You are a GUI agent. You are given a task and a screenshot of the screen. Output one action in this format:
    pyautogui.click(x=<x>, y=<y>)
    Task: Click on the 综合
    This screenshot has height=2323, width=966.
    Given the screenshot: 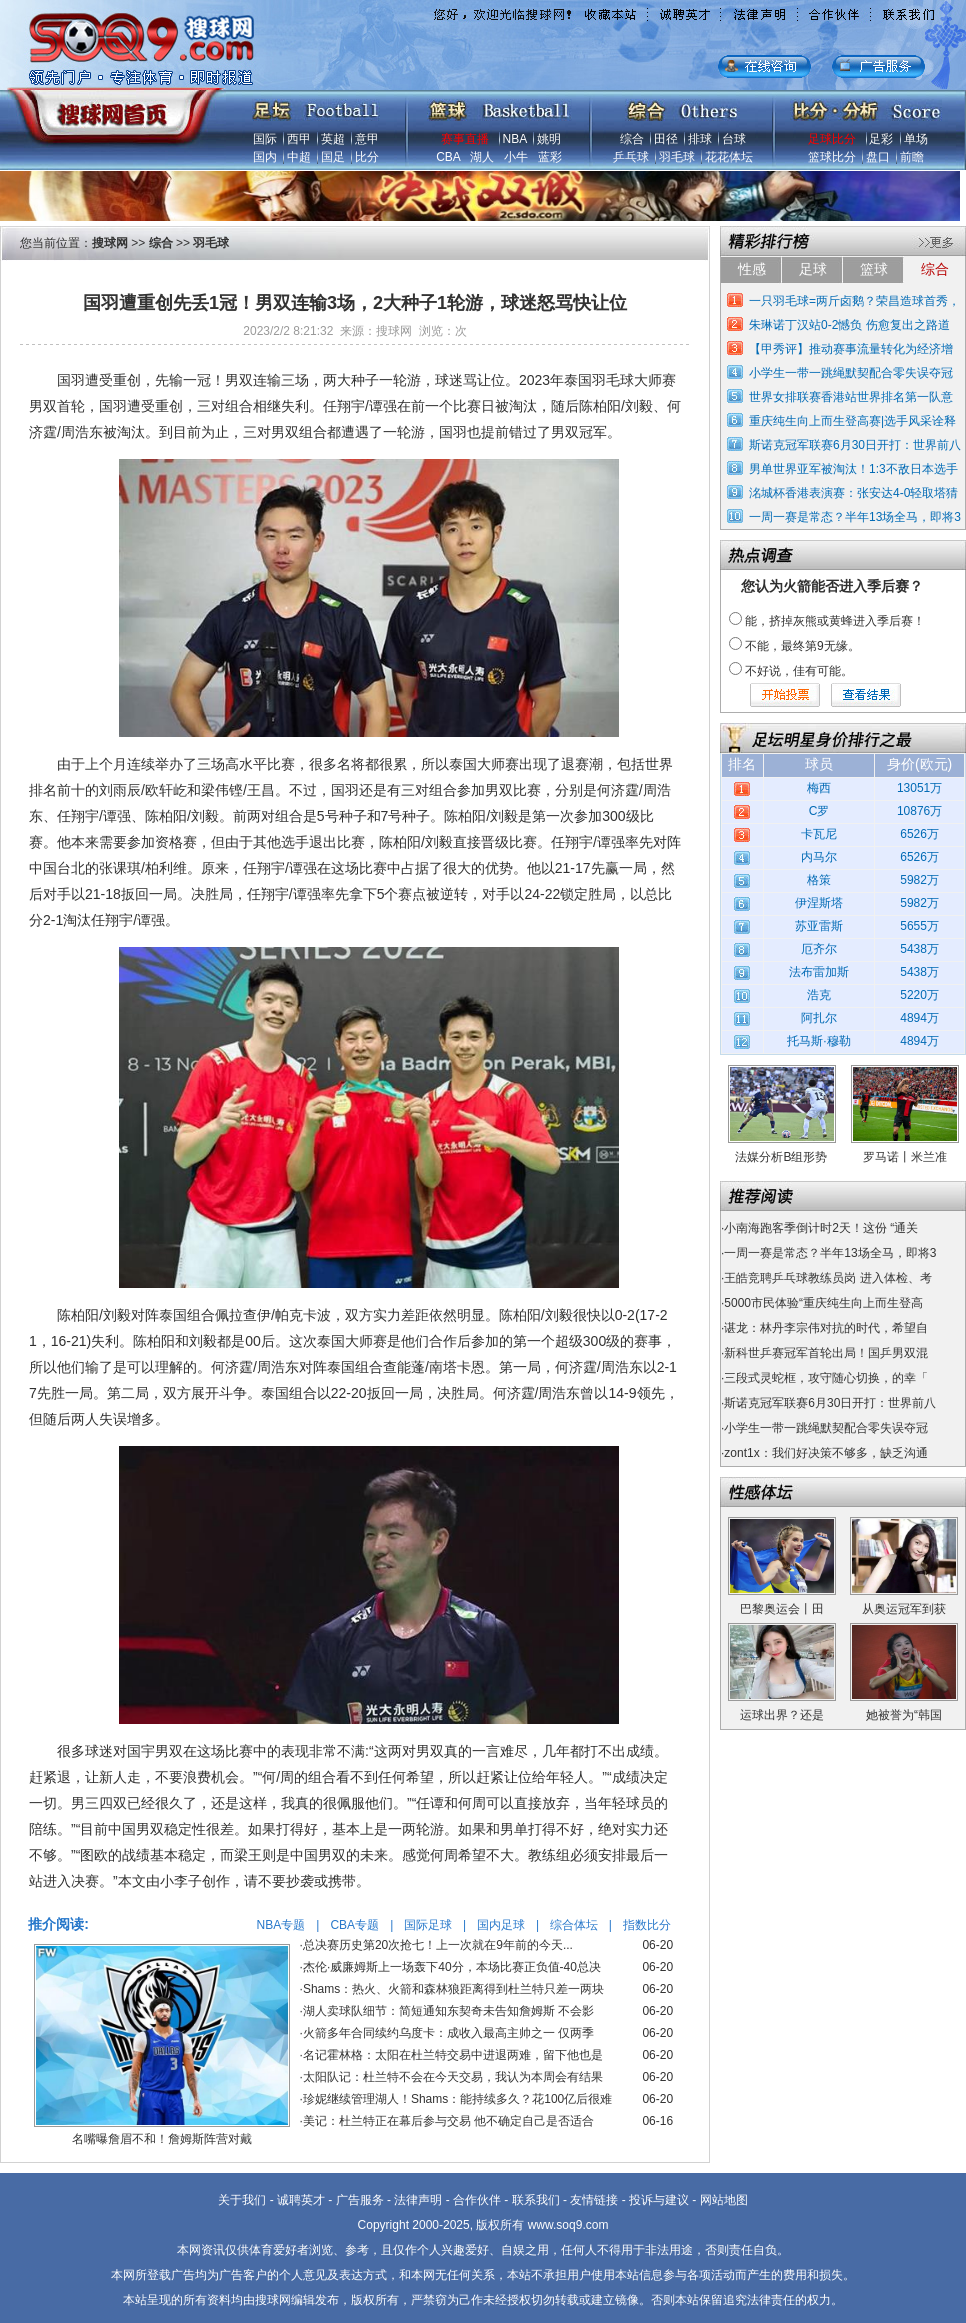 What is the action you would take?
    pyautogui.click(x=632, y=139)
    